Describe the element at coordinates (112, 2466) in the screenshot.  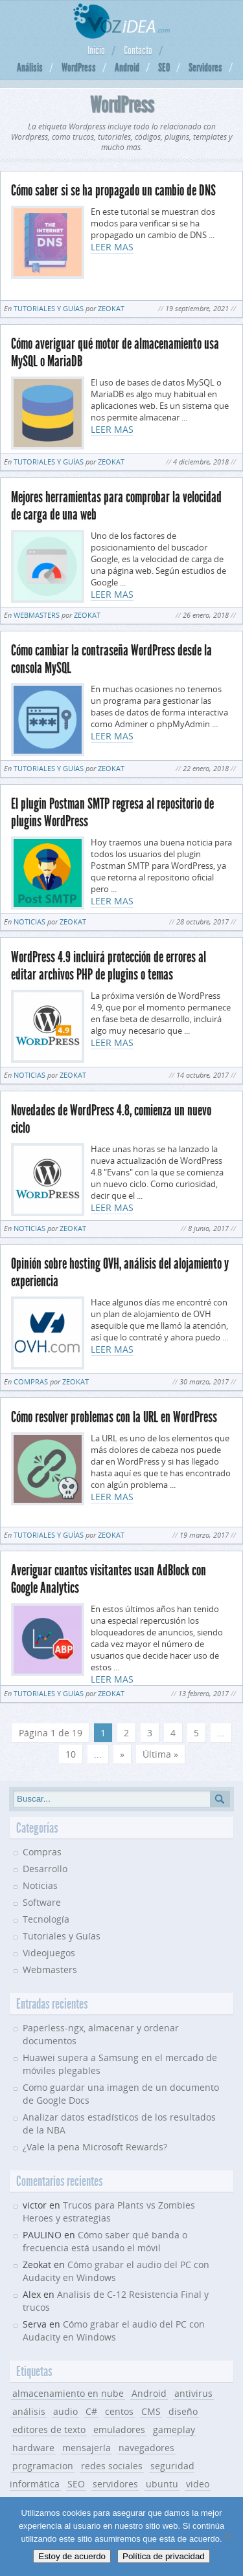
I see `redes sociales` at that location.